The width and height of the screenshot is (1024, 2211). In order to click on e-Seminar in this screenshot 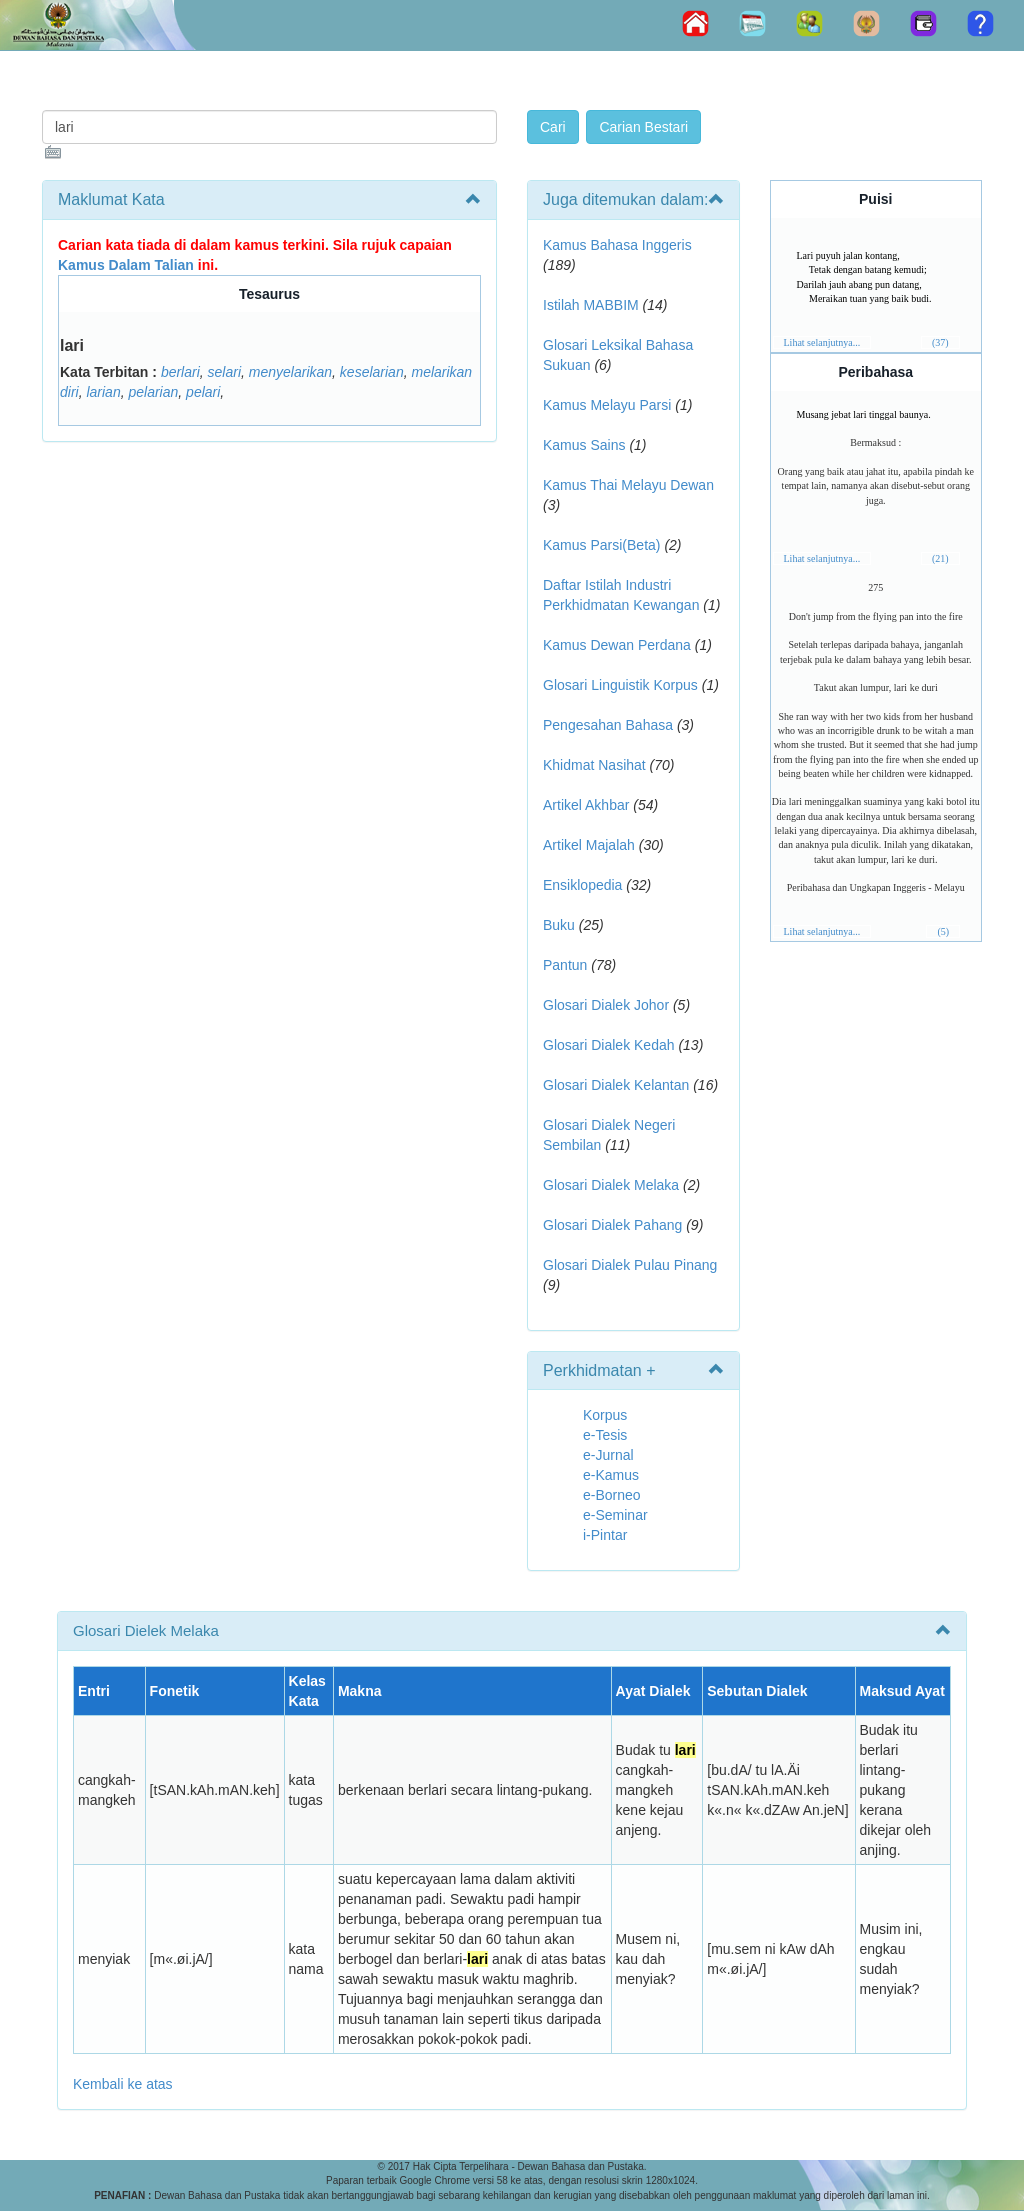, I will do `click(615, 1515)`.